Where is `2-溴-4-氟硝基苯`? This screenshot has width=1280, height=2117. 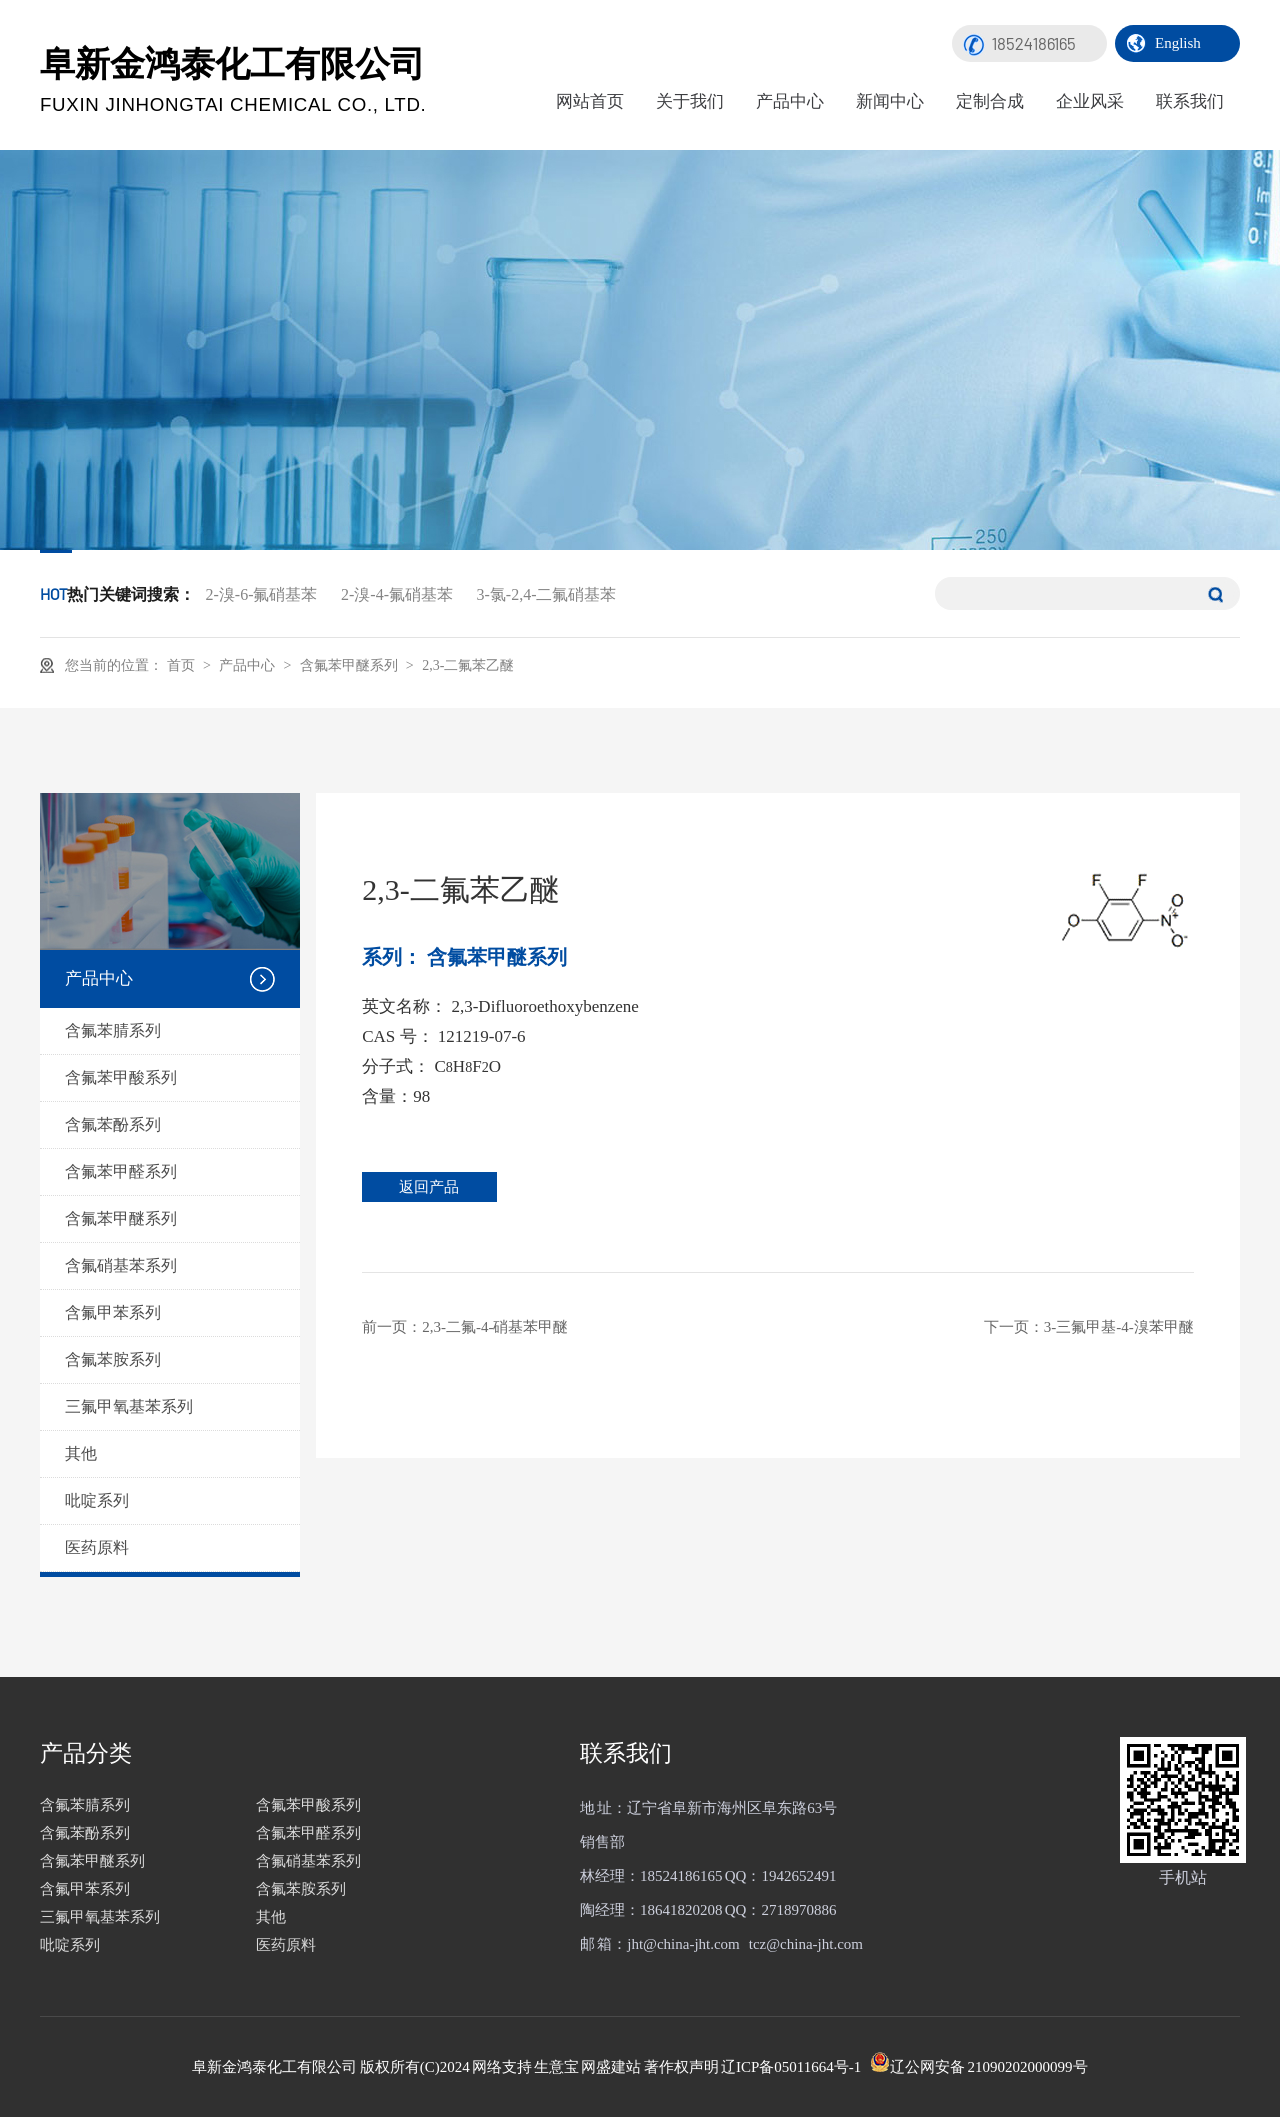
2-溴-4-氟硝基苯 is located at coordinates (397, 594).